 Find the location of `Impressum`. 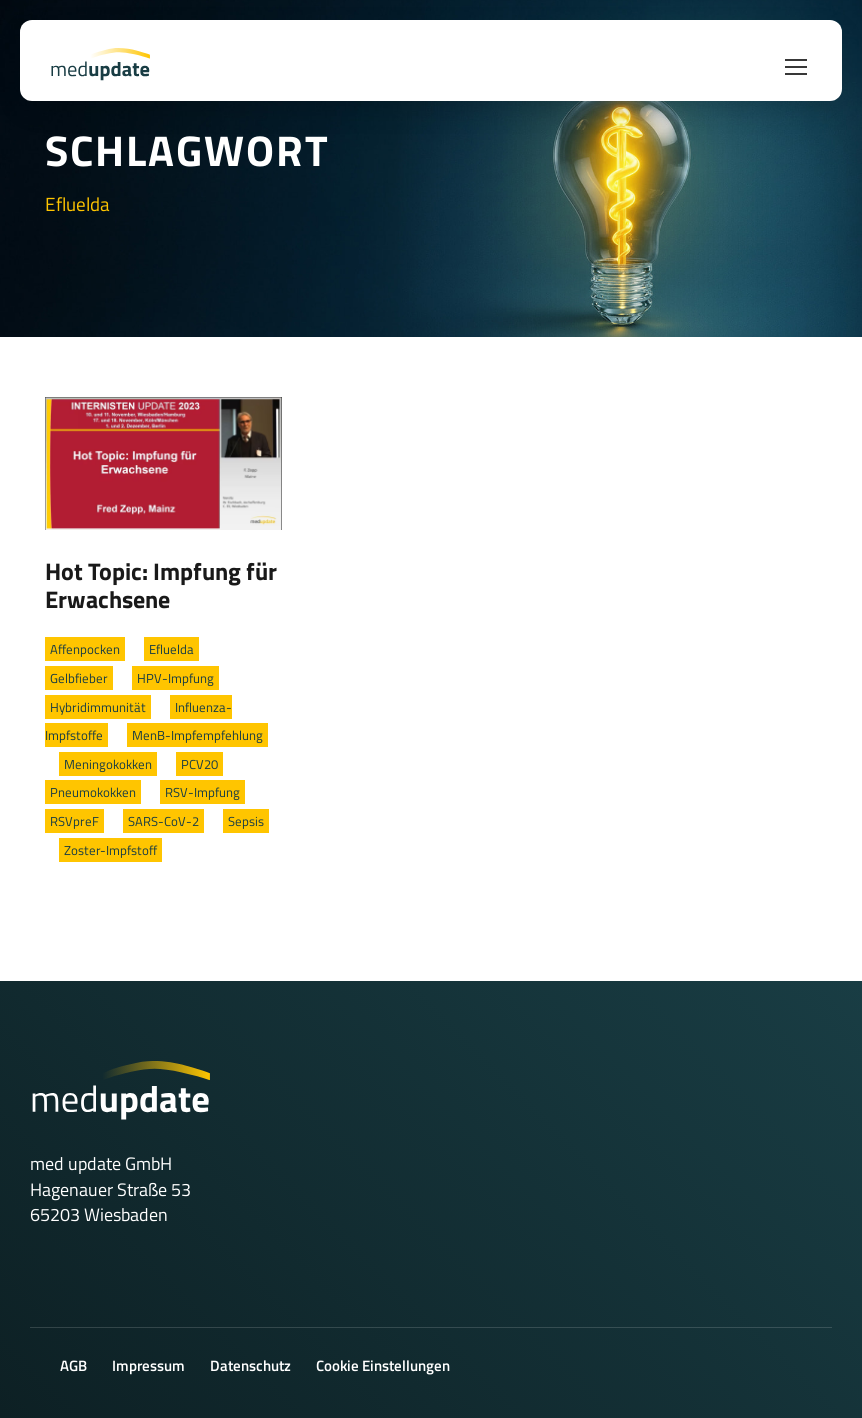

Impressum is located at coordinates (148, 1365).